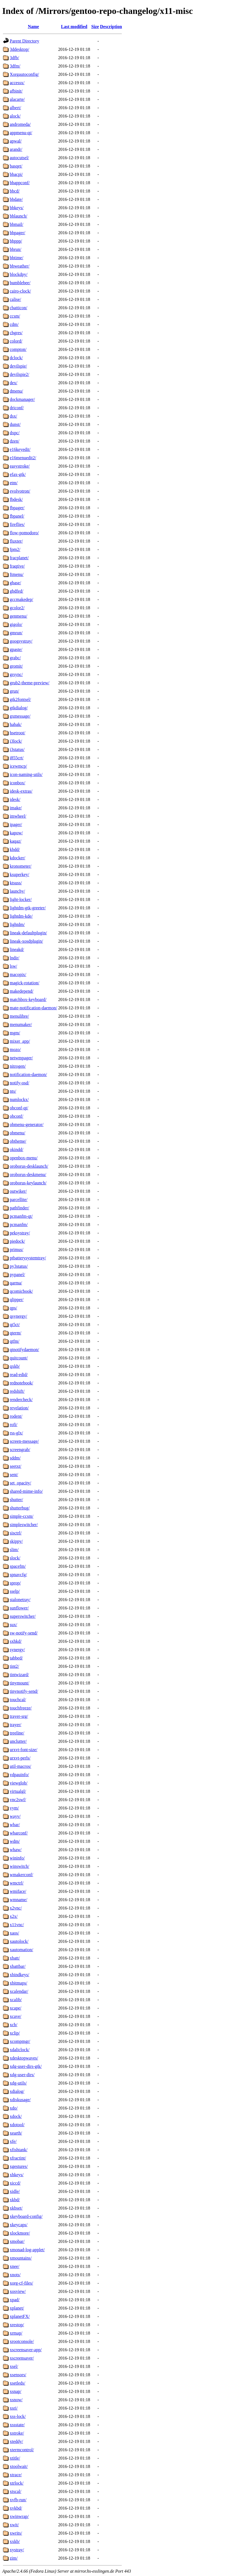 Image resolution: width=229 pixels, height=2576 pixels. I want to click on gmrun/, so click(16, 632).